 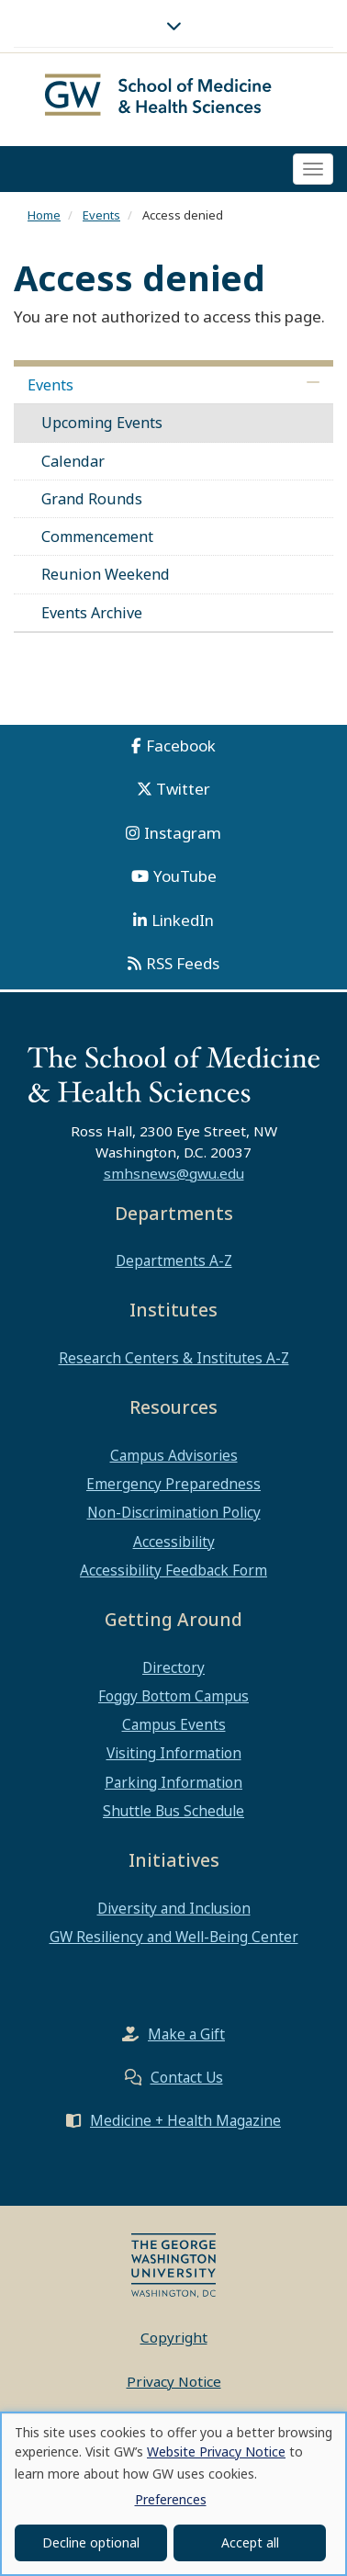 I want to click on Directory, so click(x=173, y=1667).